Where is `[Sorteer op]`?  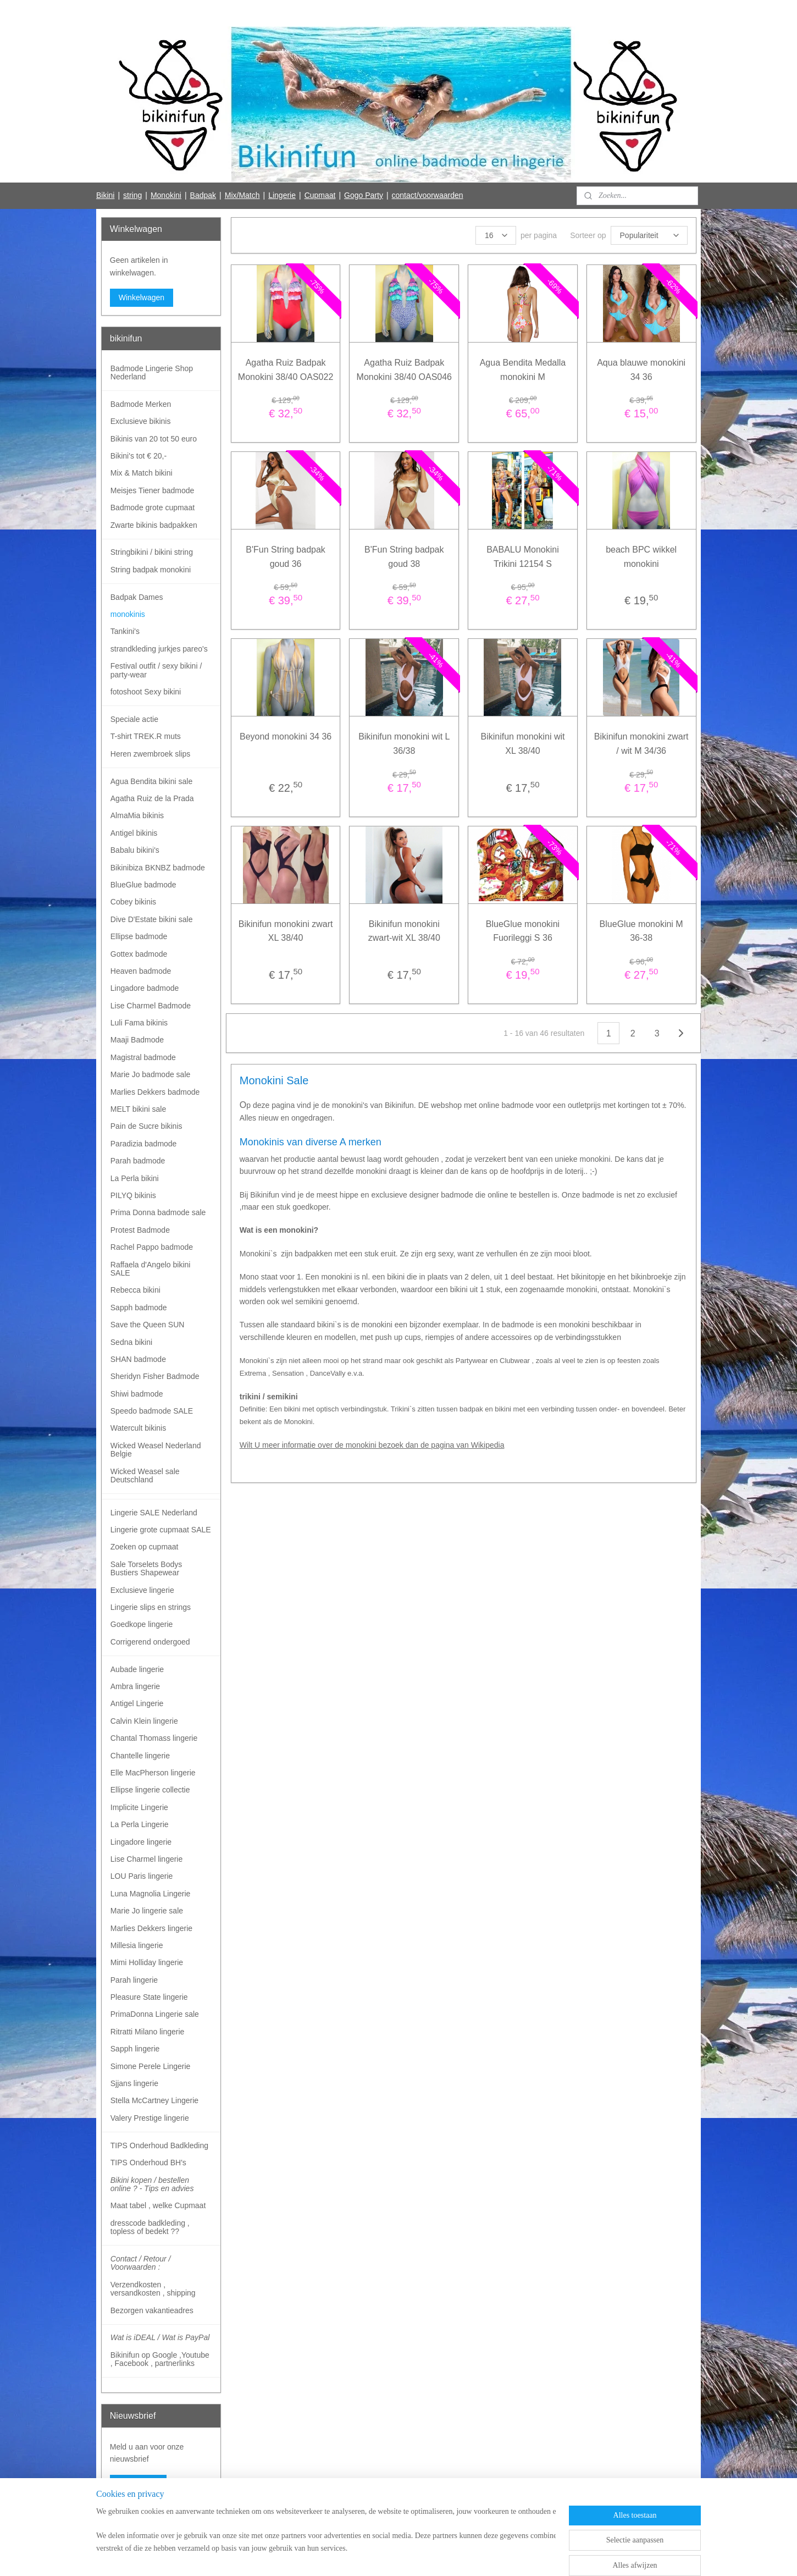 [Sorteer op] is located at coordinates (649, 235).